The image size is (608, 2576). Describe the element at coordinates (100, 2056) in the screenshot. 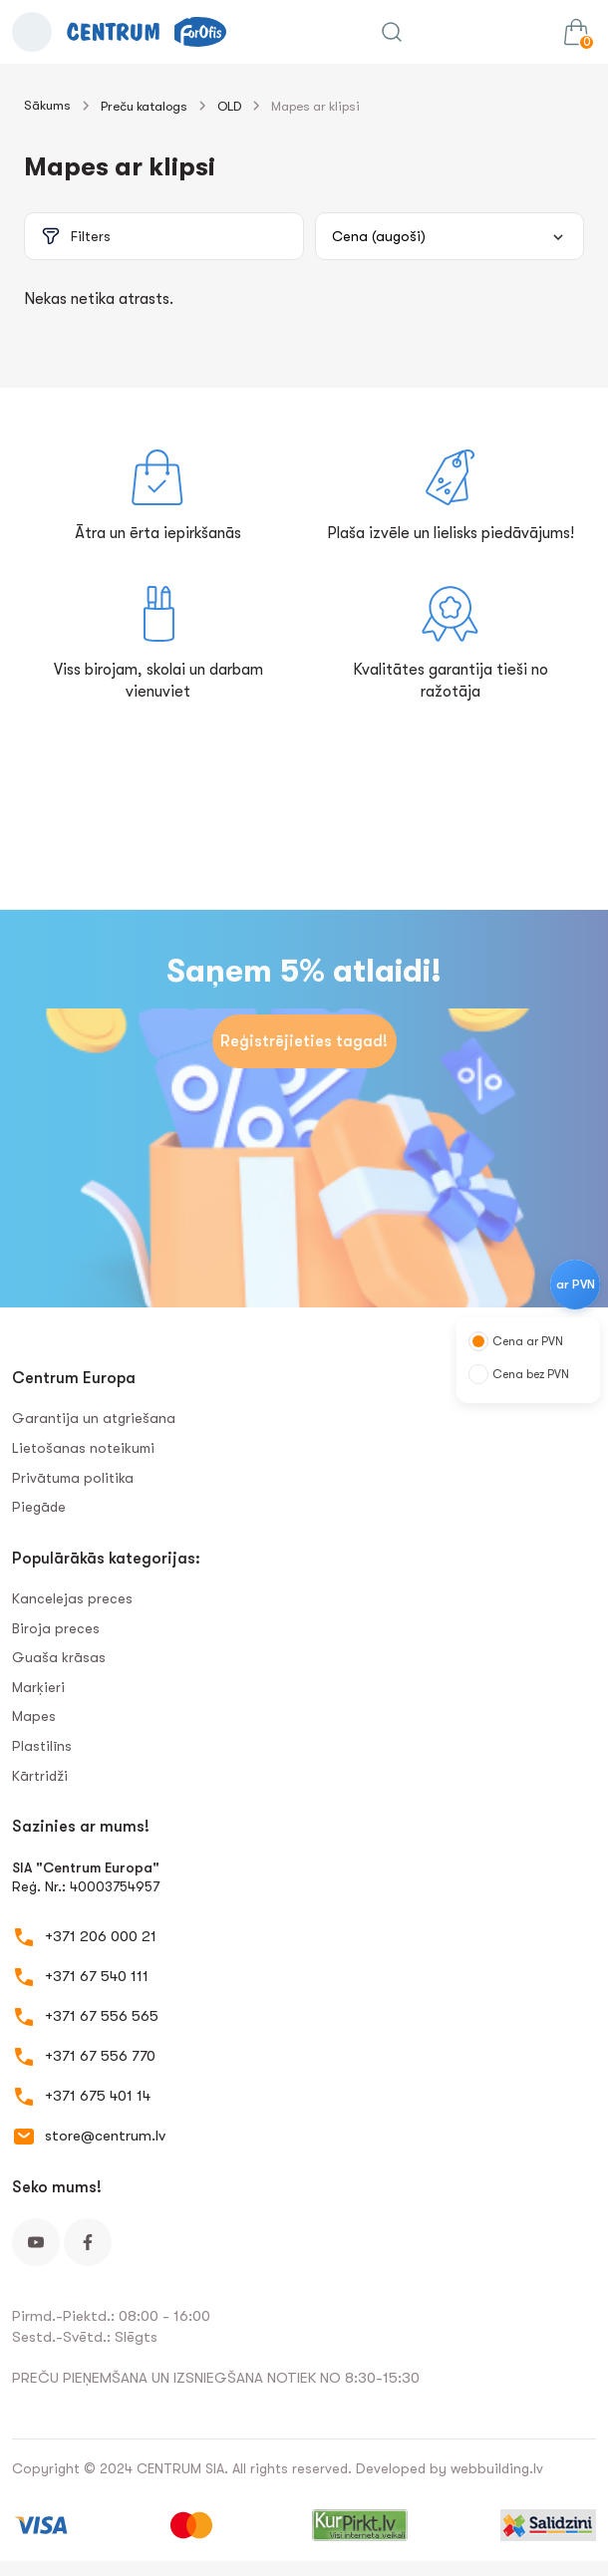

I see `+371 67 556 770` at that location.